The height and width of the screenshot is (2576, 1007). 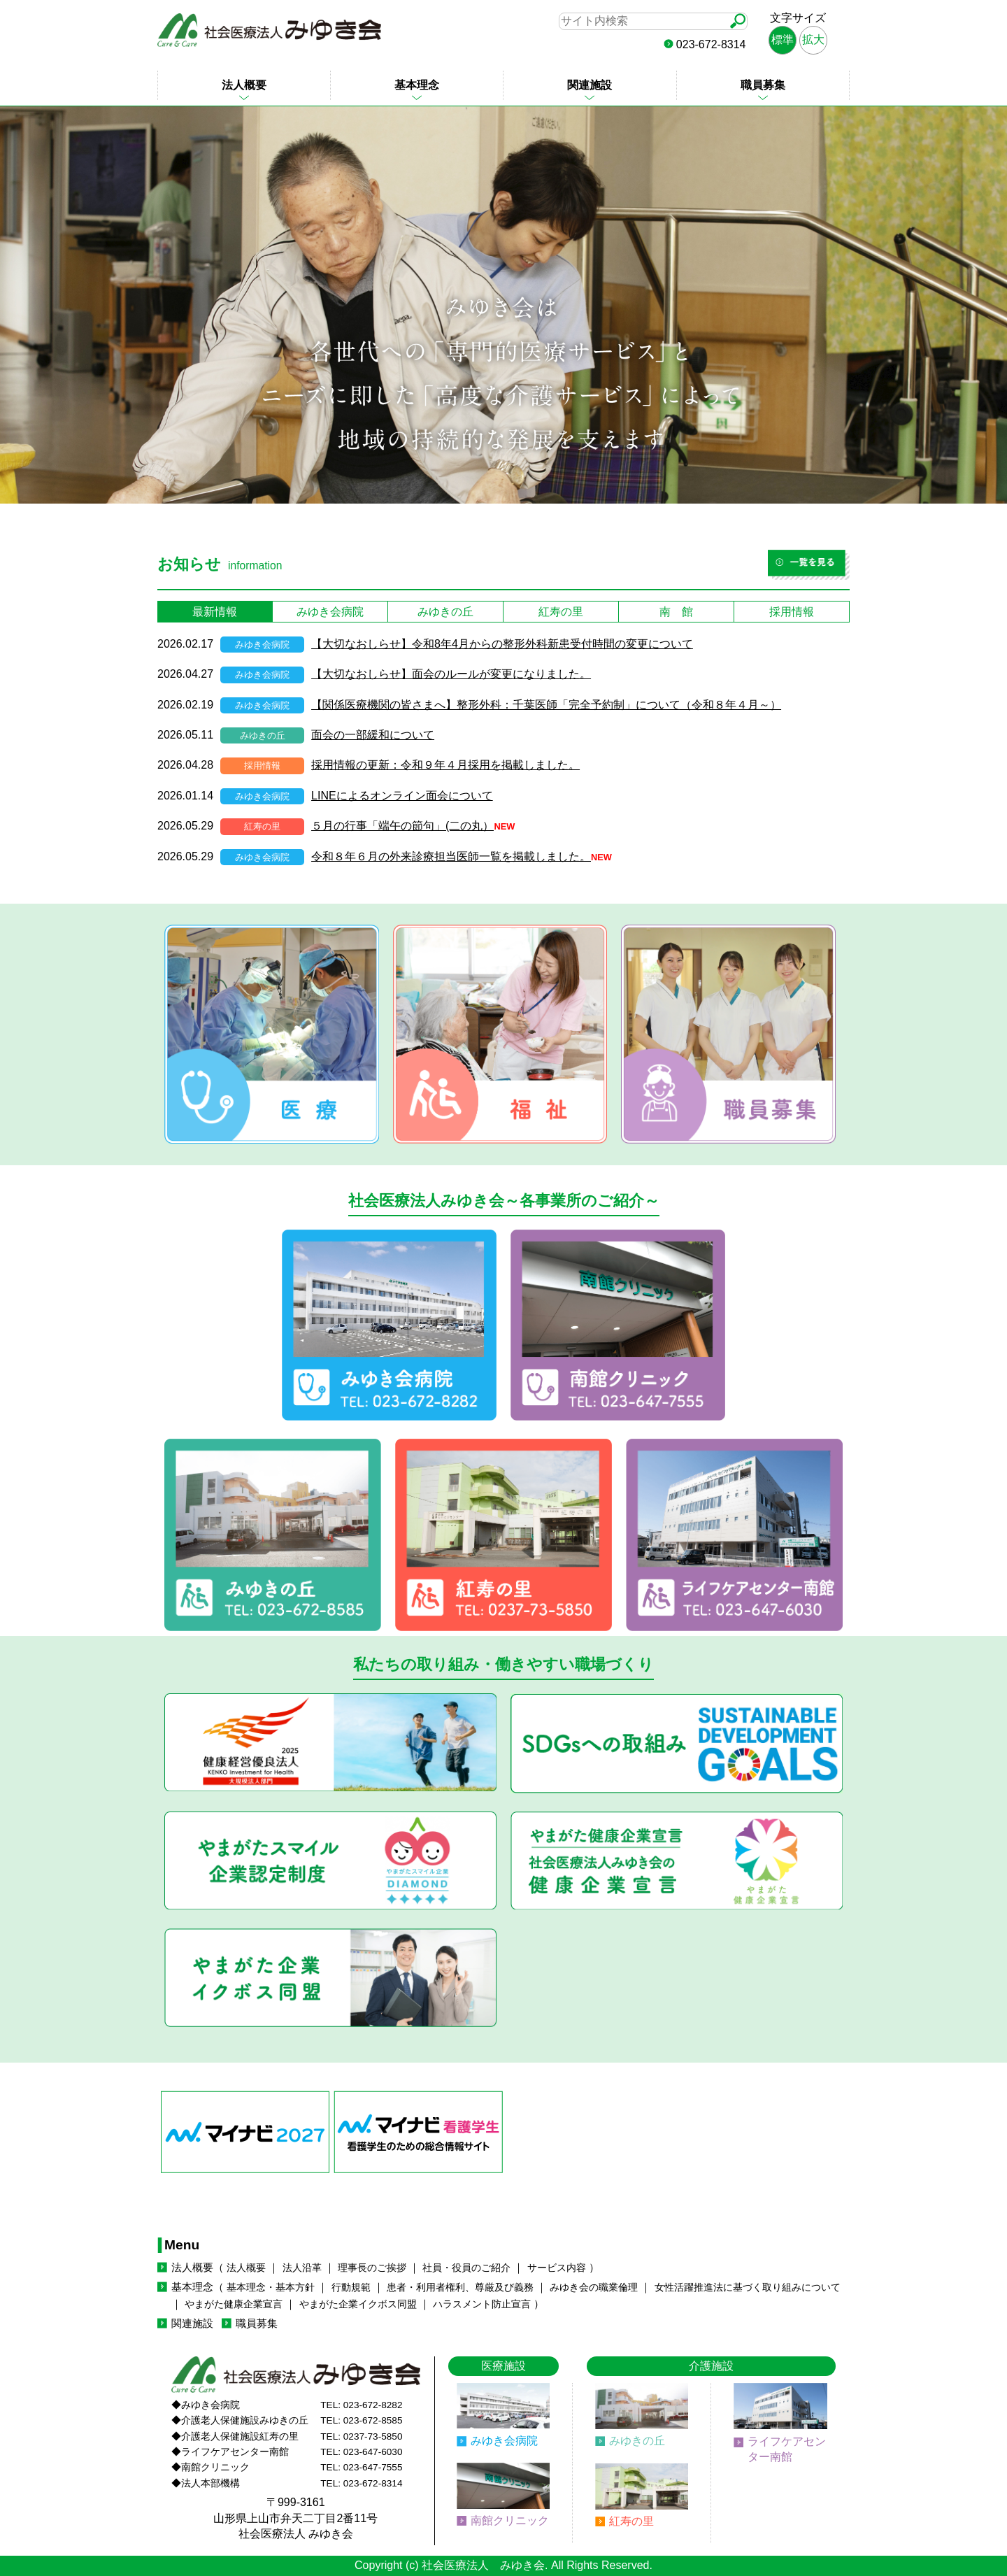 What do you see at coordinates (234, 2304) in the screenshot?
I see `やまがた健康企業宣言` at bounding box center [234, 2304].